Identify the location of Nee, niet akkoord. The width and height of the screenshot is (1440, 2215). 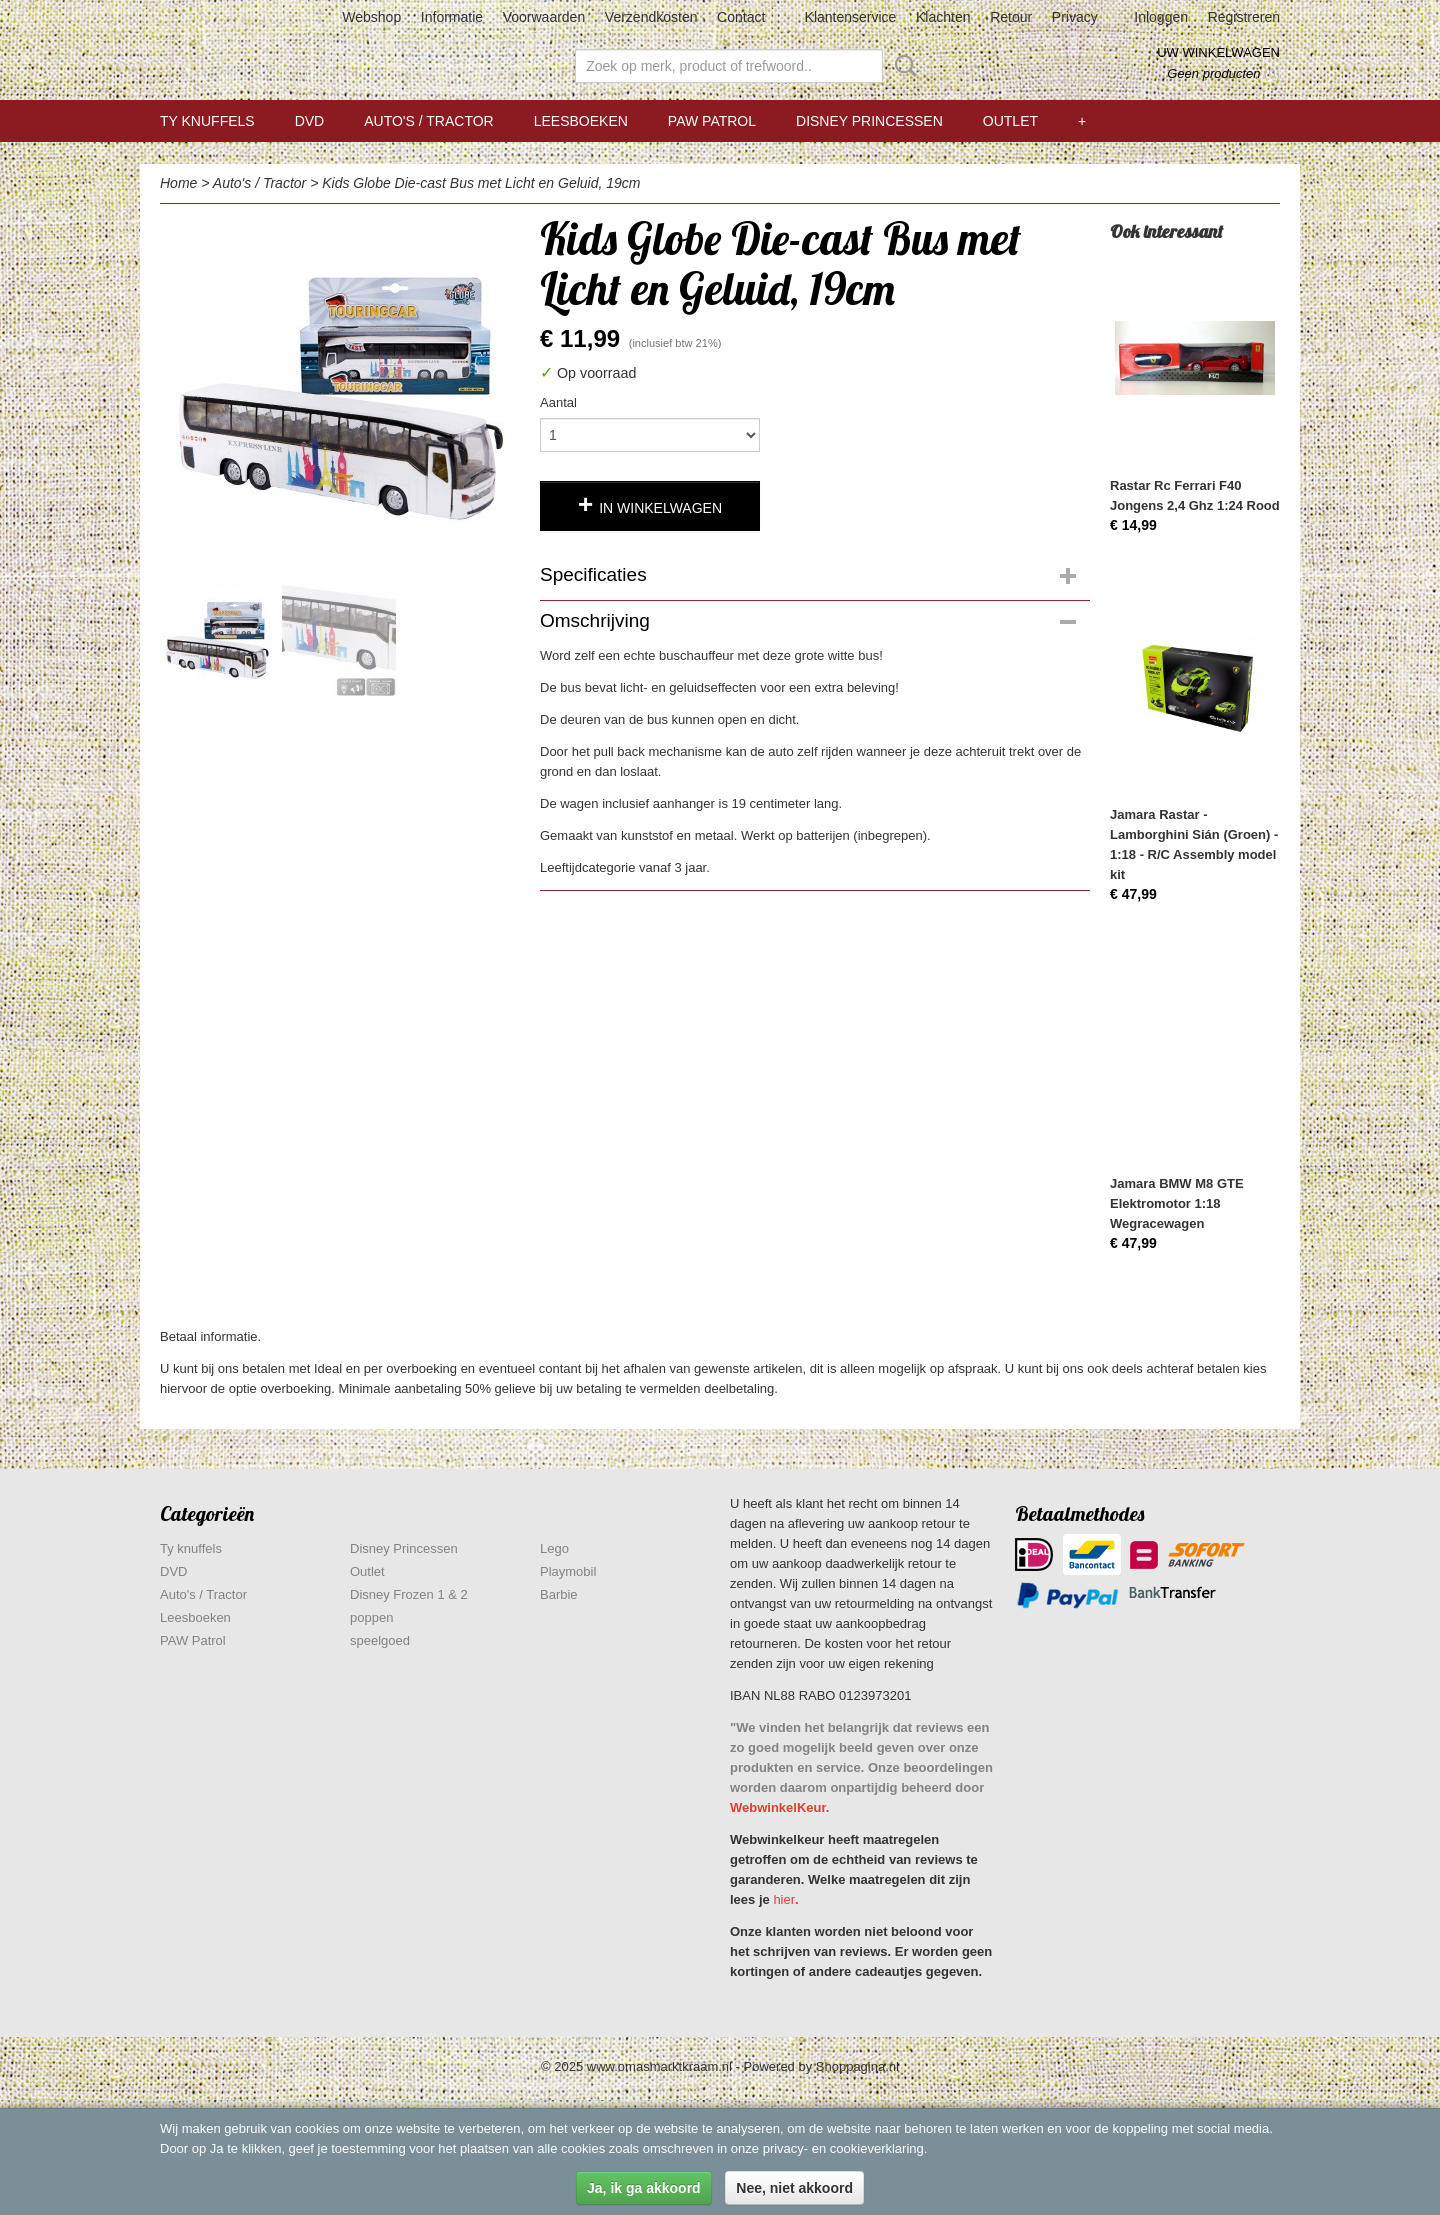
(794, 2188).